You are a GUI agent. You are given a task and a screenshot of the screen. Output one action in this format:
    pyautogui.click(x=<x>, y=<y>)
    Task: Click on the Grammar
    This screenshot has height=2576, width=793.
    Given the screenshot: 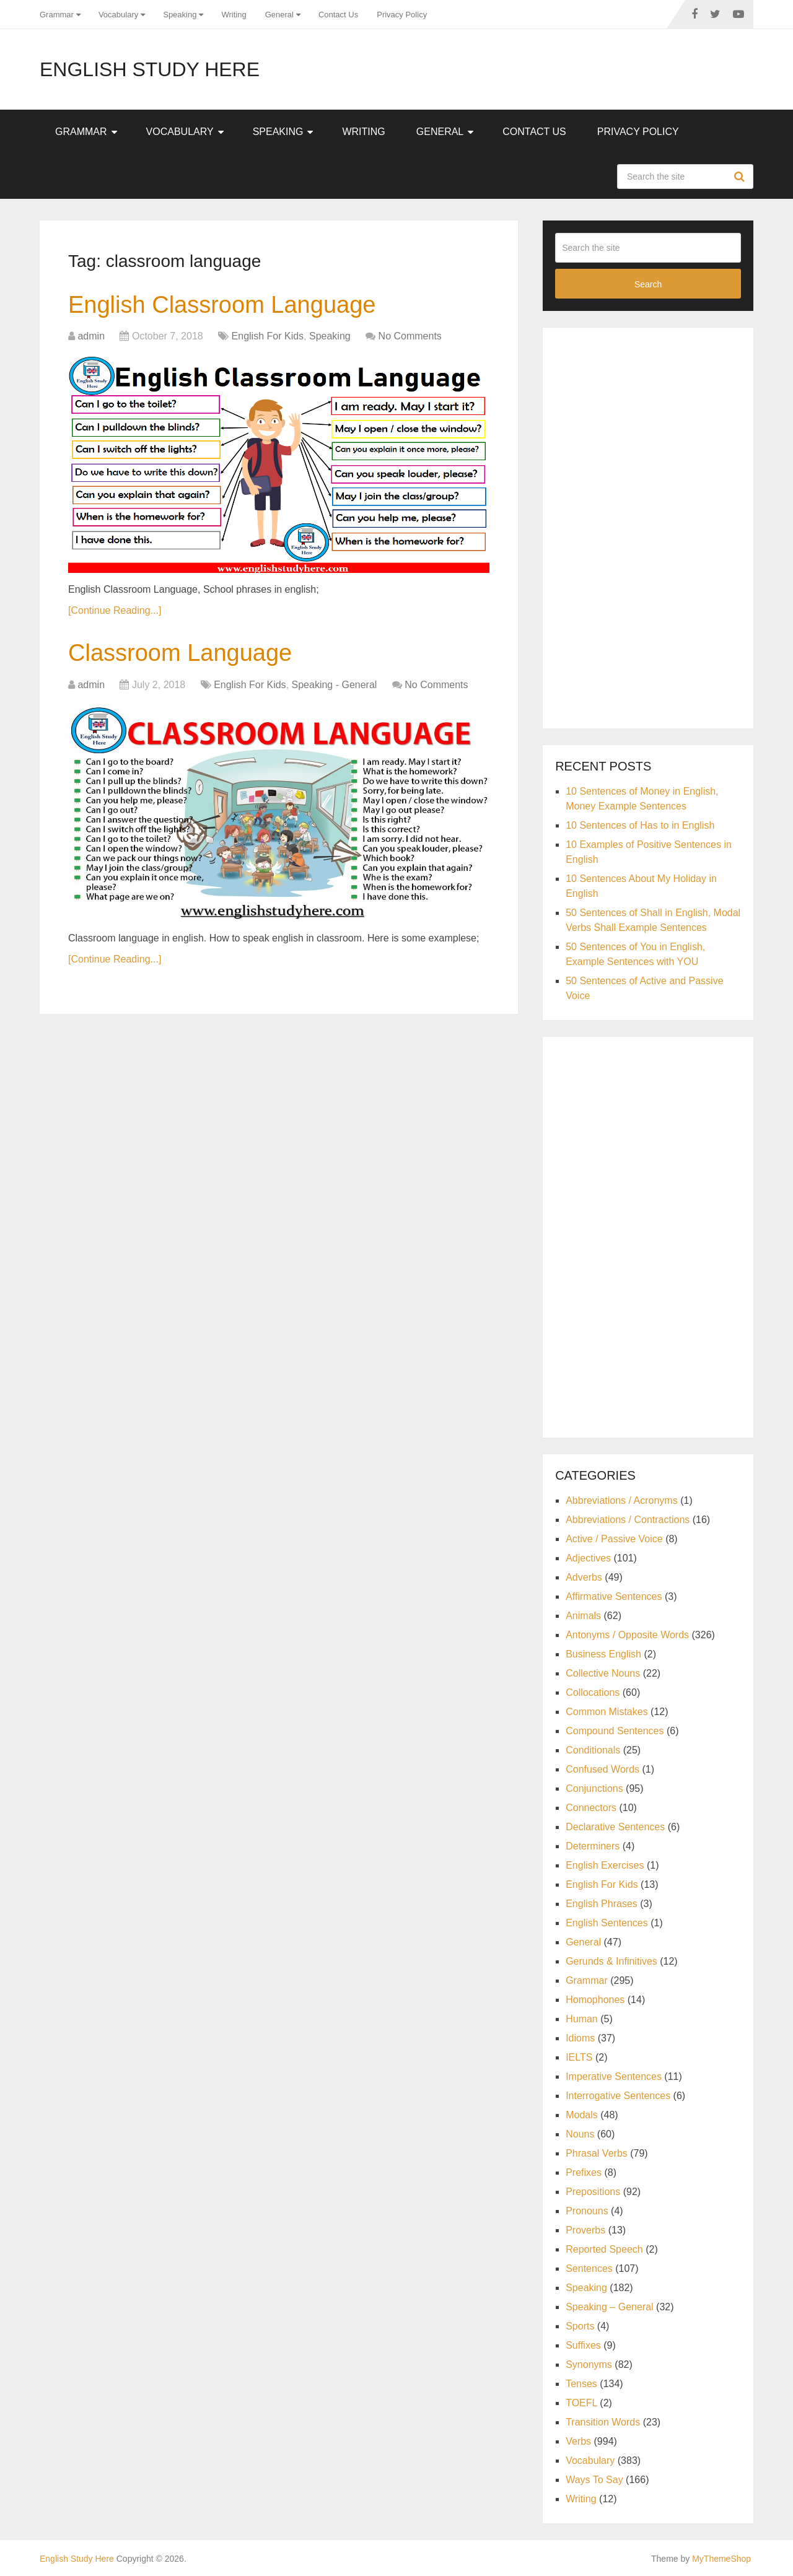 What is the action you would take?
    pyautogui.click(x=57, y=14)
    